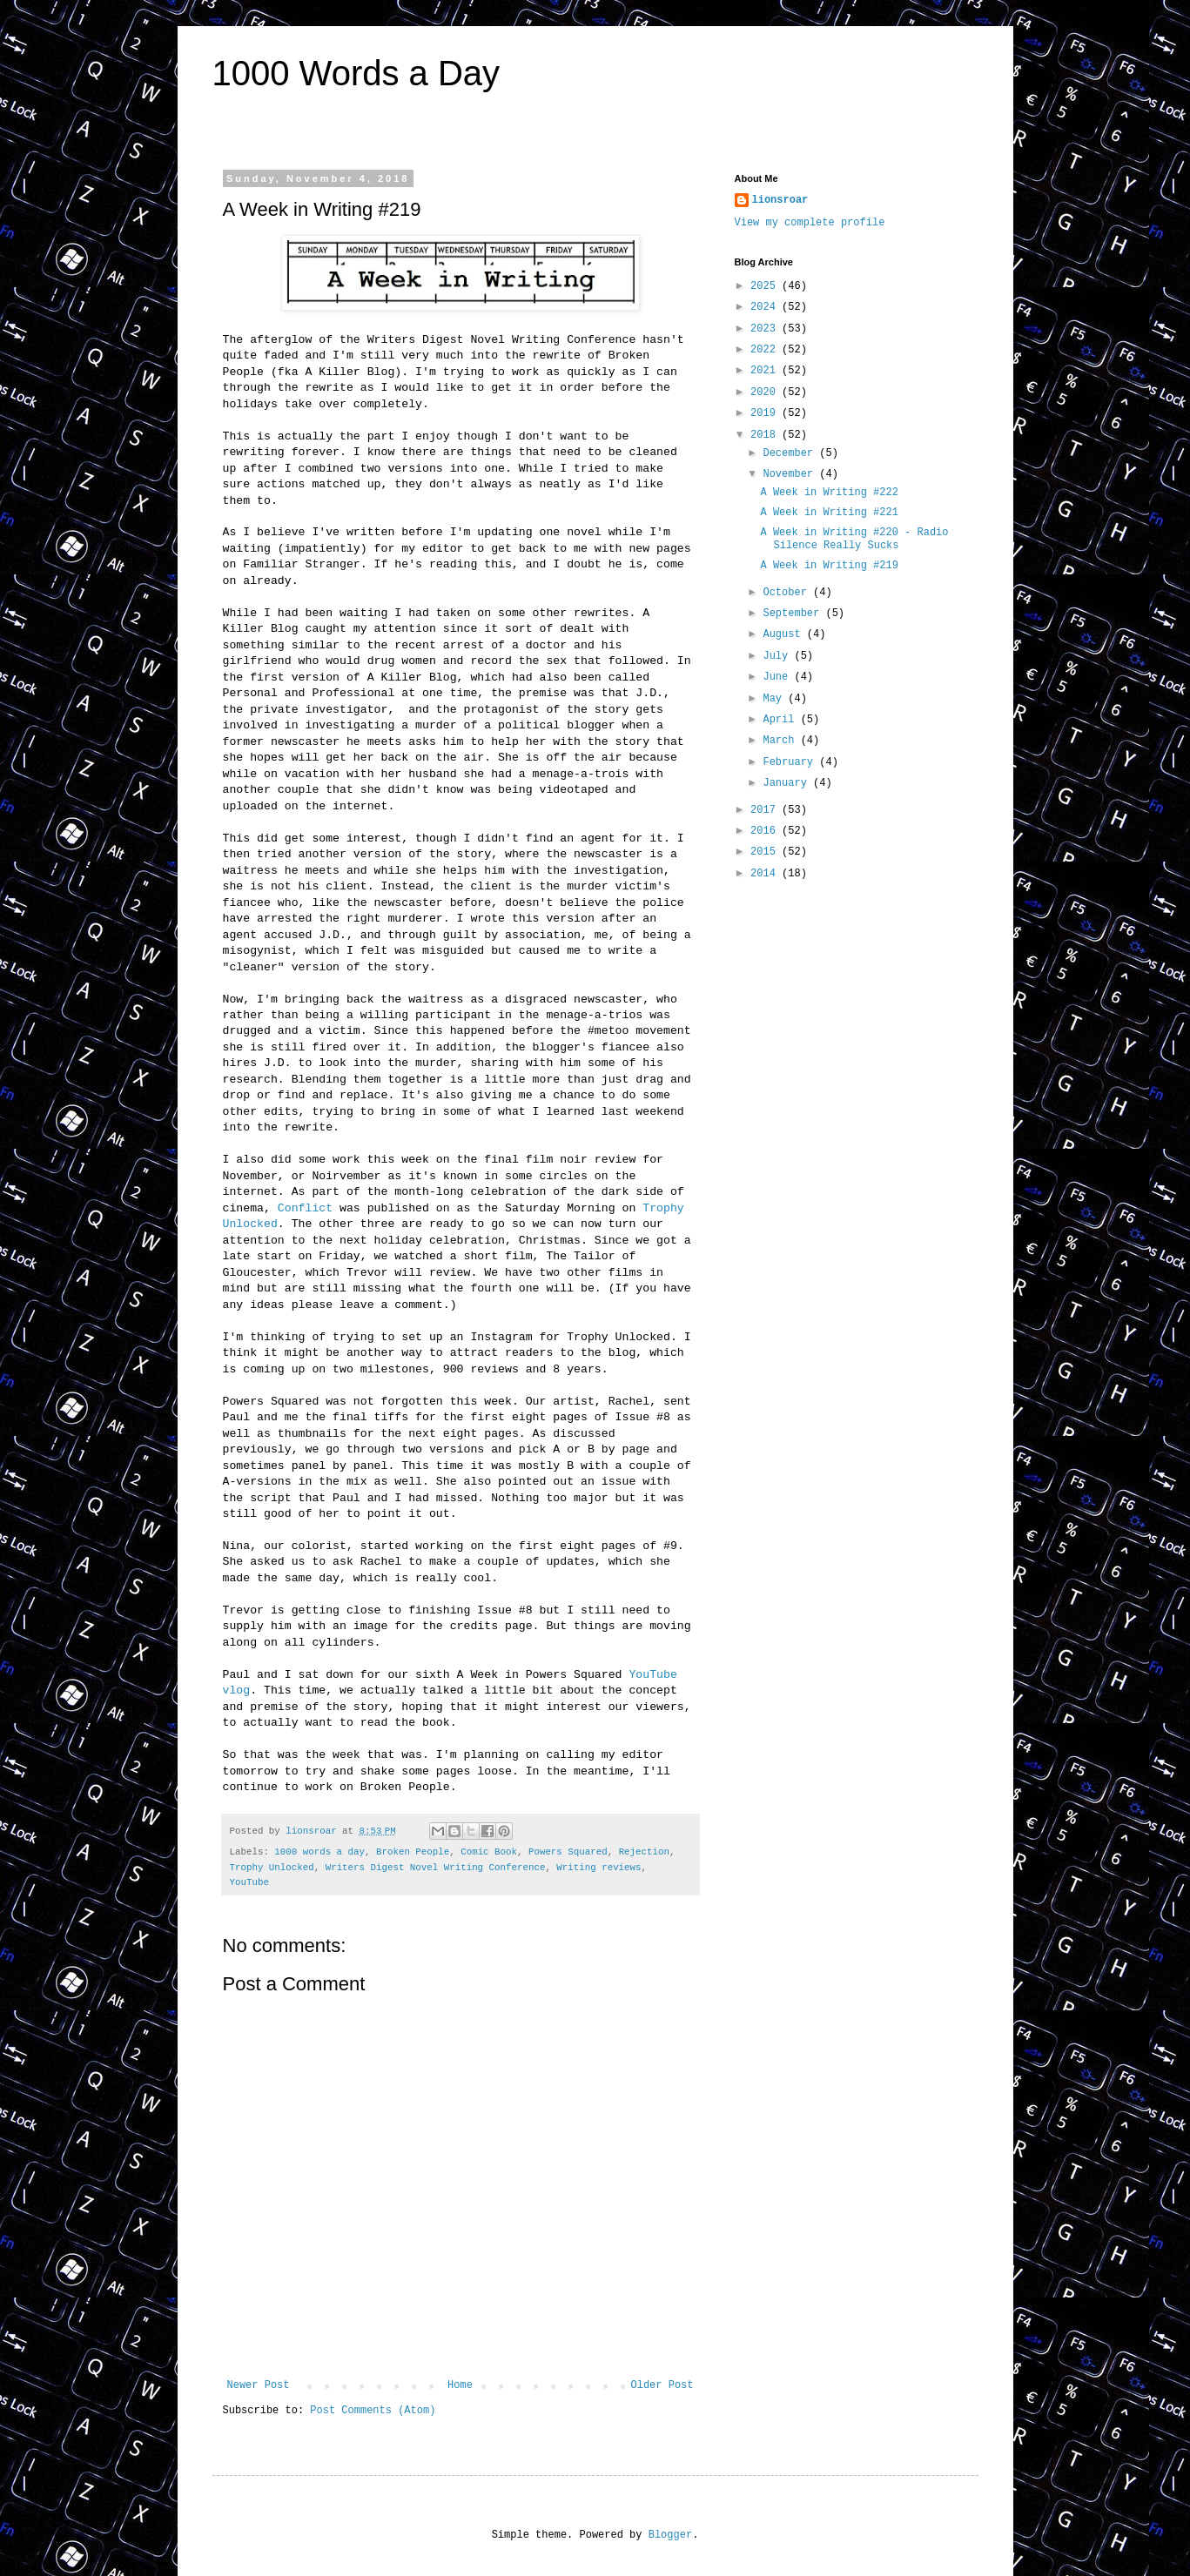 The height and width of the screenshot is (2576, 1190). Describe the element at coordinates (644, 1852) in the screenshot. I see `Rejection` at that location.